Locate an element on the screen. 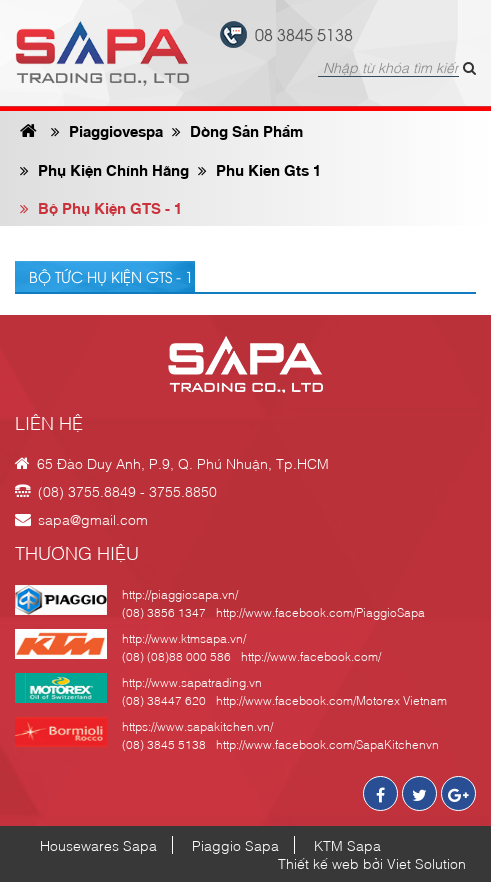 The height and width of the screenshot is (882, 491). Viet Solution is located at coordinates (426, 862).